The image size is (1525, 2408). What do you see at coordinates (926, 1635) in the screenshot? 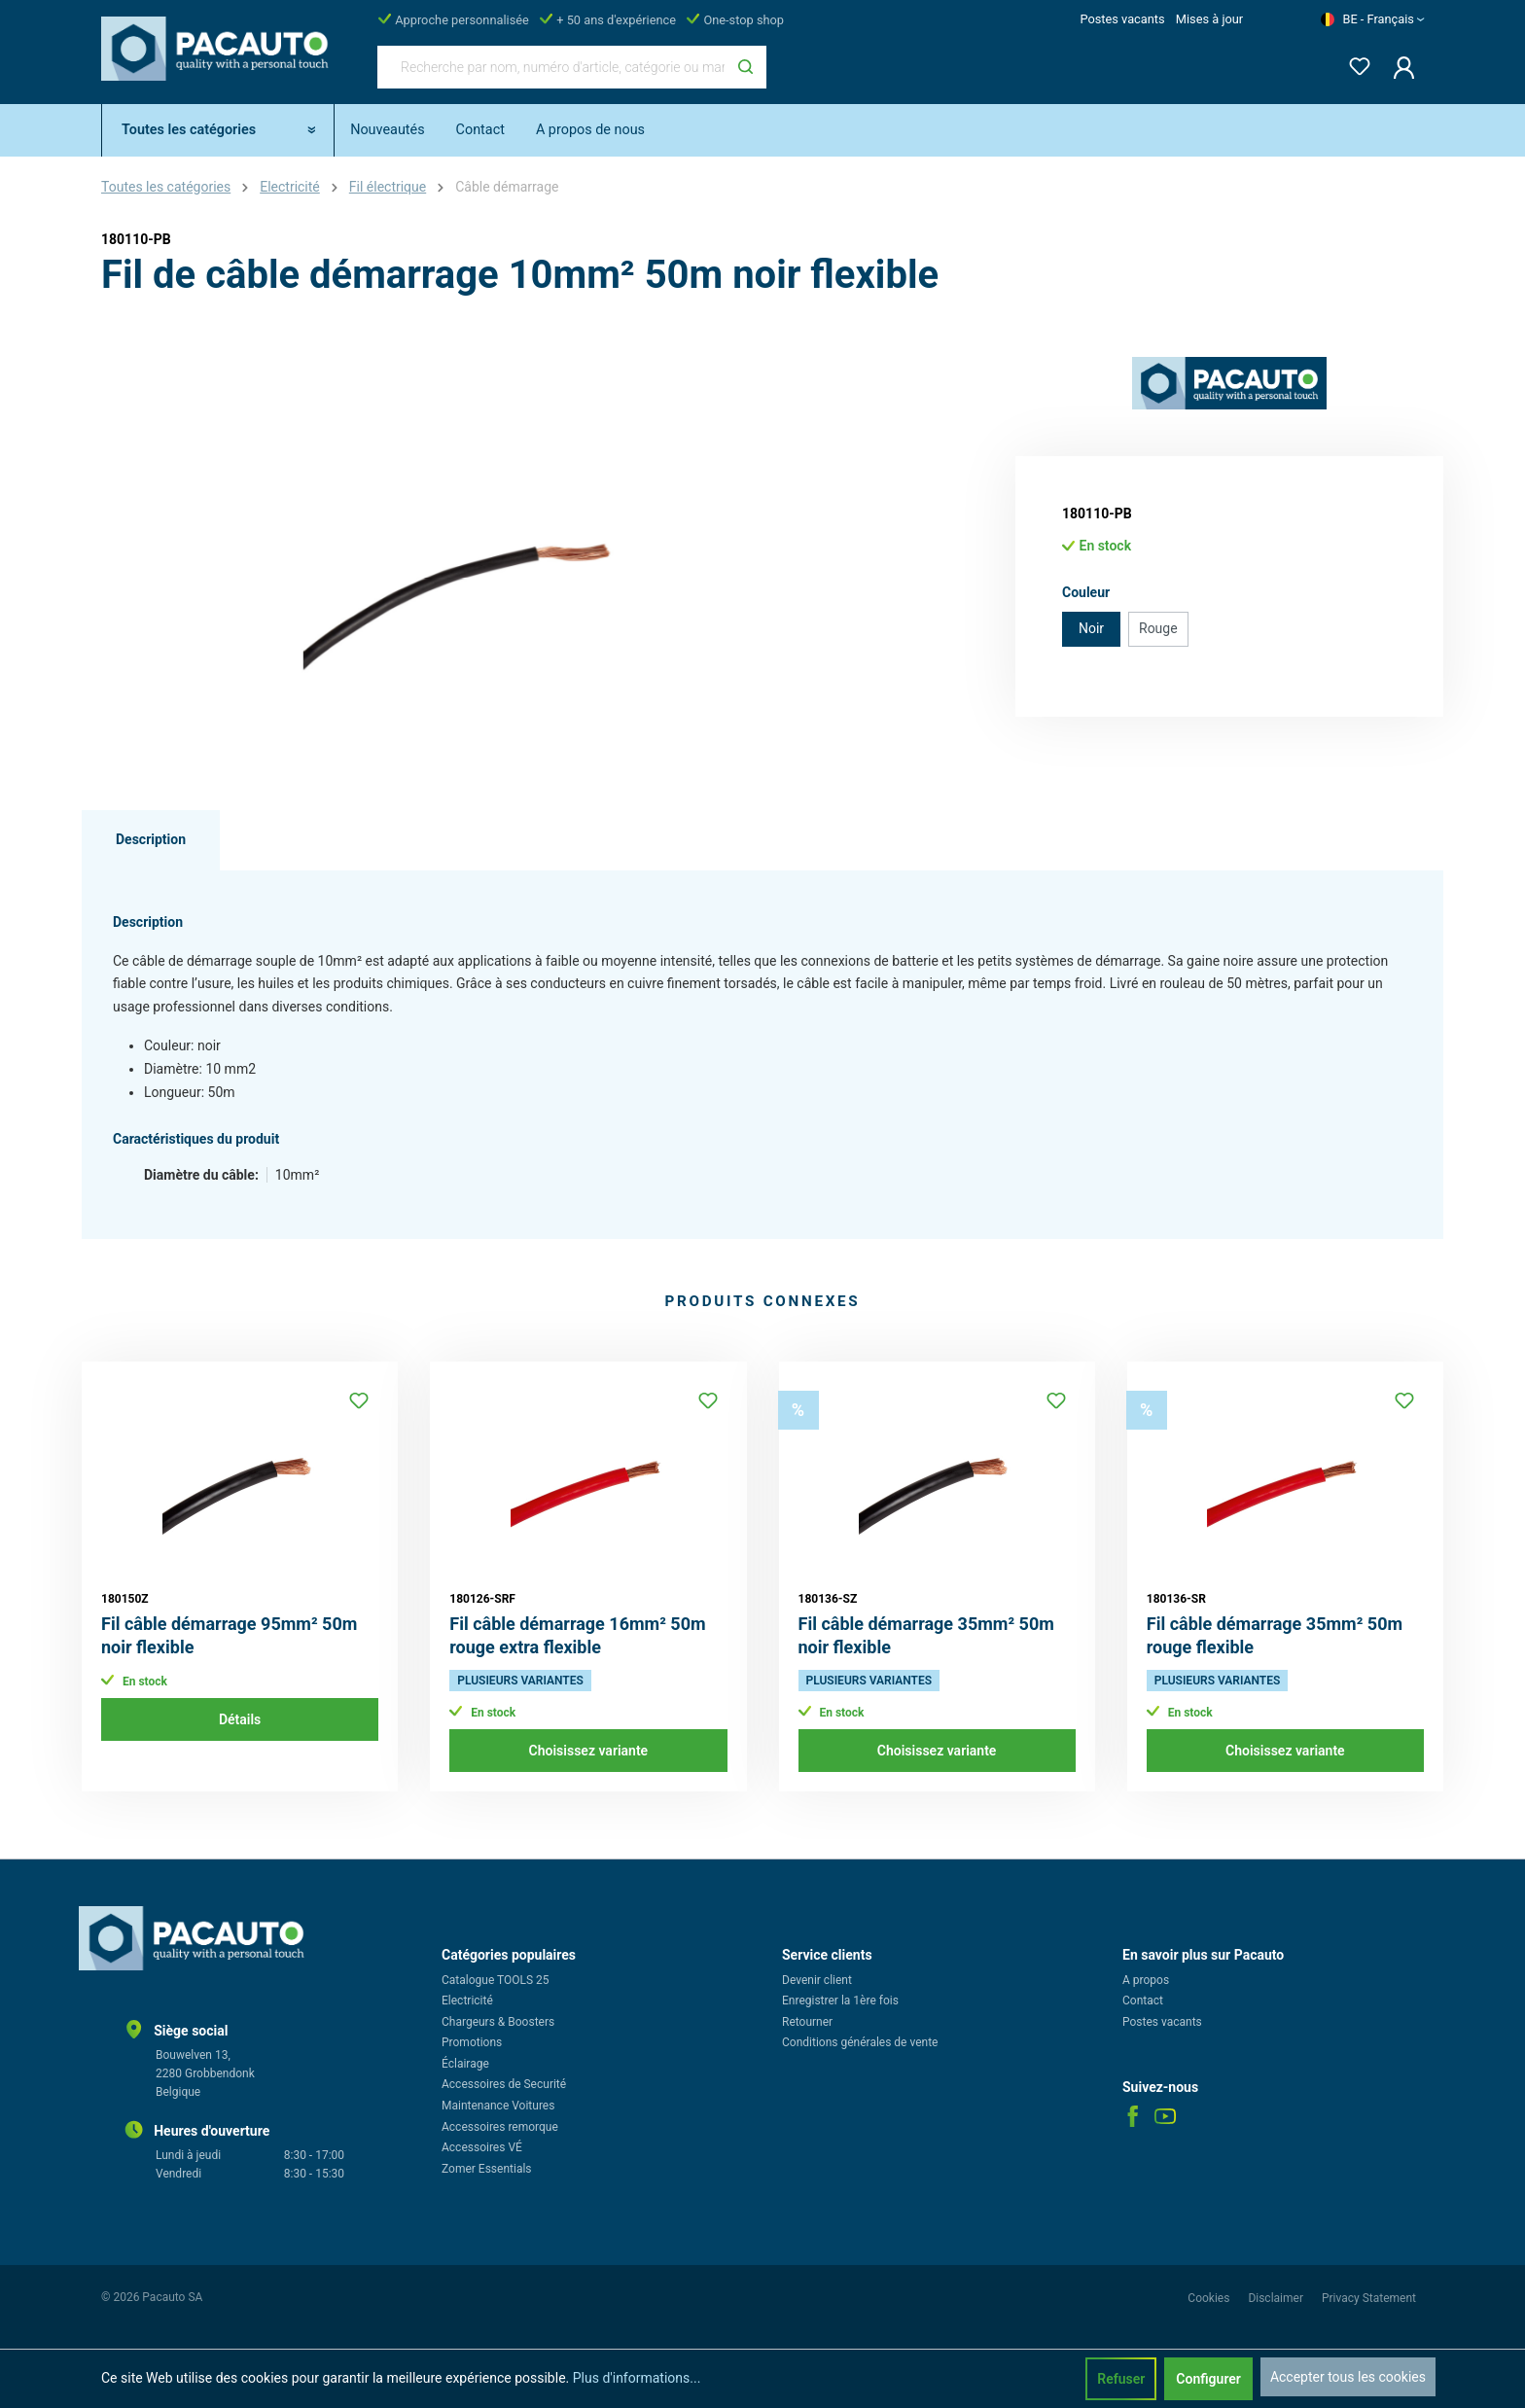
I see `Fil câble démarrage 35mm² 50m noir flexible` at bounding box center [926, 1635].